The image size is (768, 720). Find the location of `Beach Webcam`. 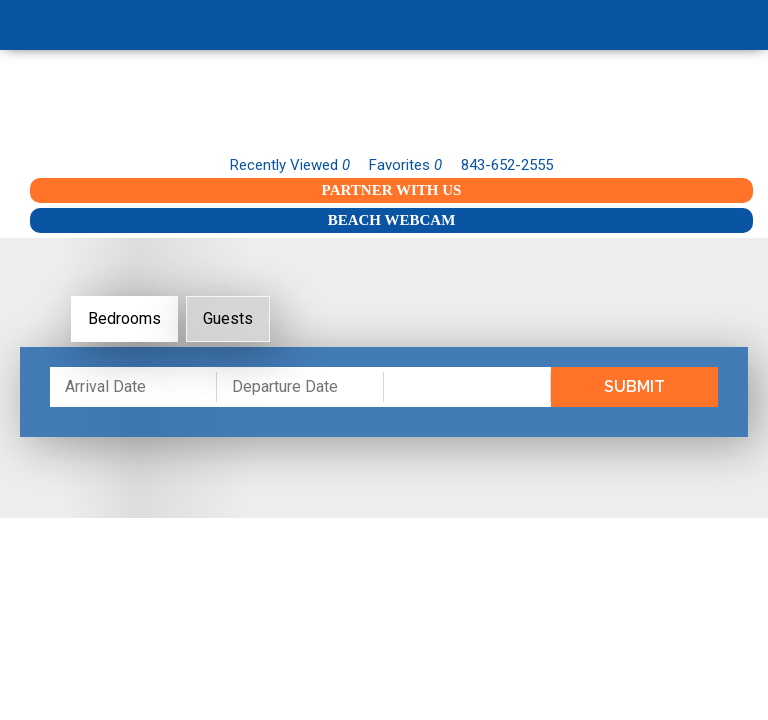

Beach Webcam is located at coordinates (392, 220).